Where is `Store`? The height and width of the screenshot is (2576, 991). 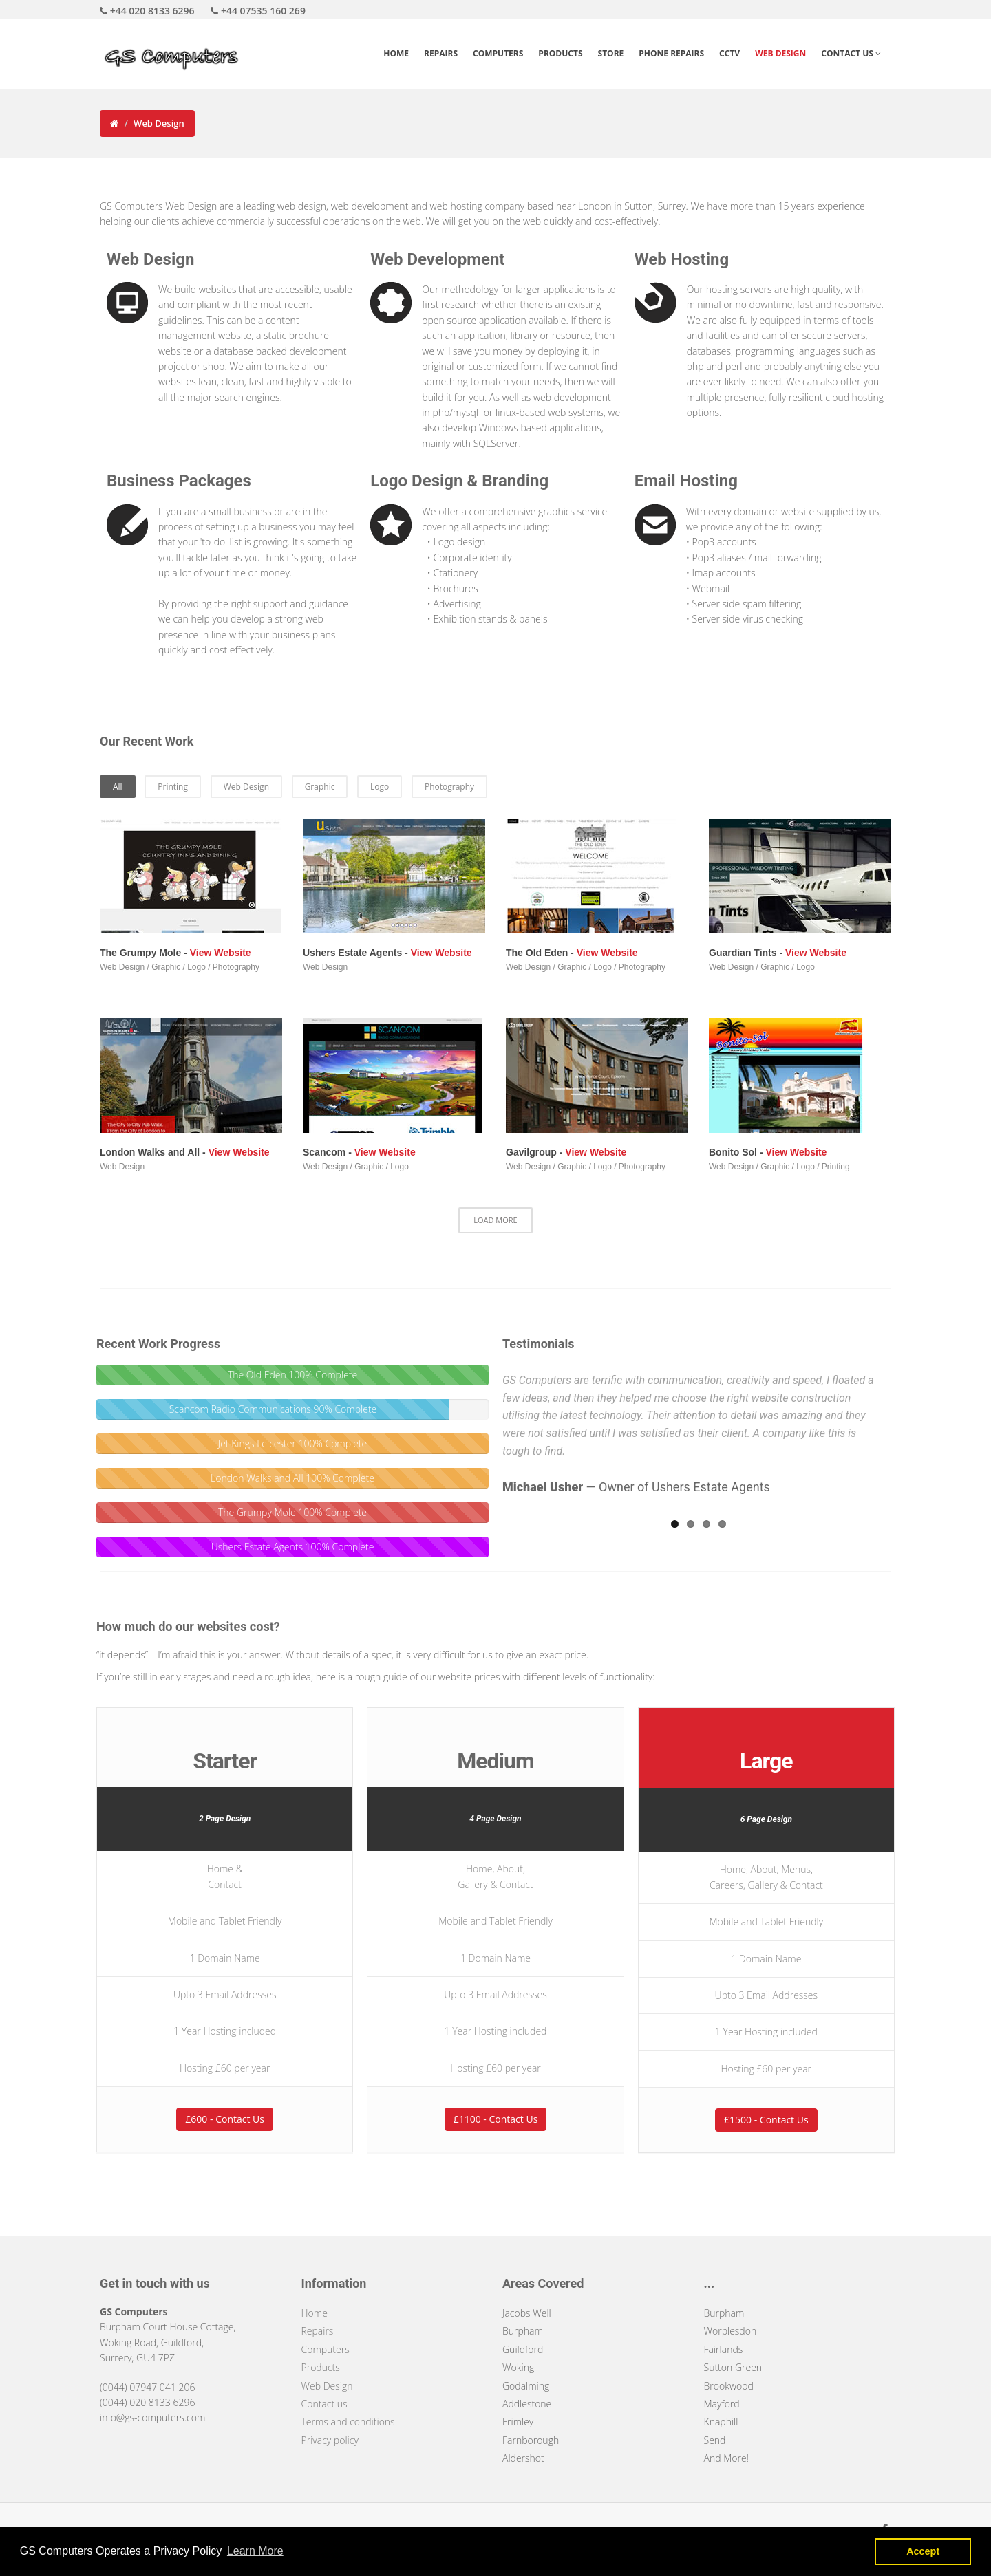 Store is located at coordinates (611, 53).